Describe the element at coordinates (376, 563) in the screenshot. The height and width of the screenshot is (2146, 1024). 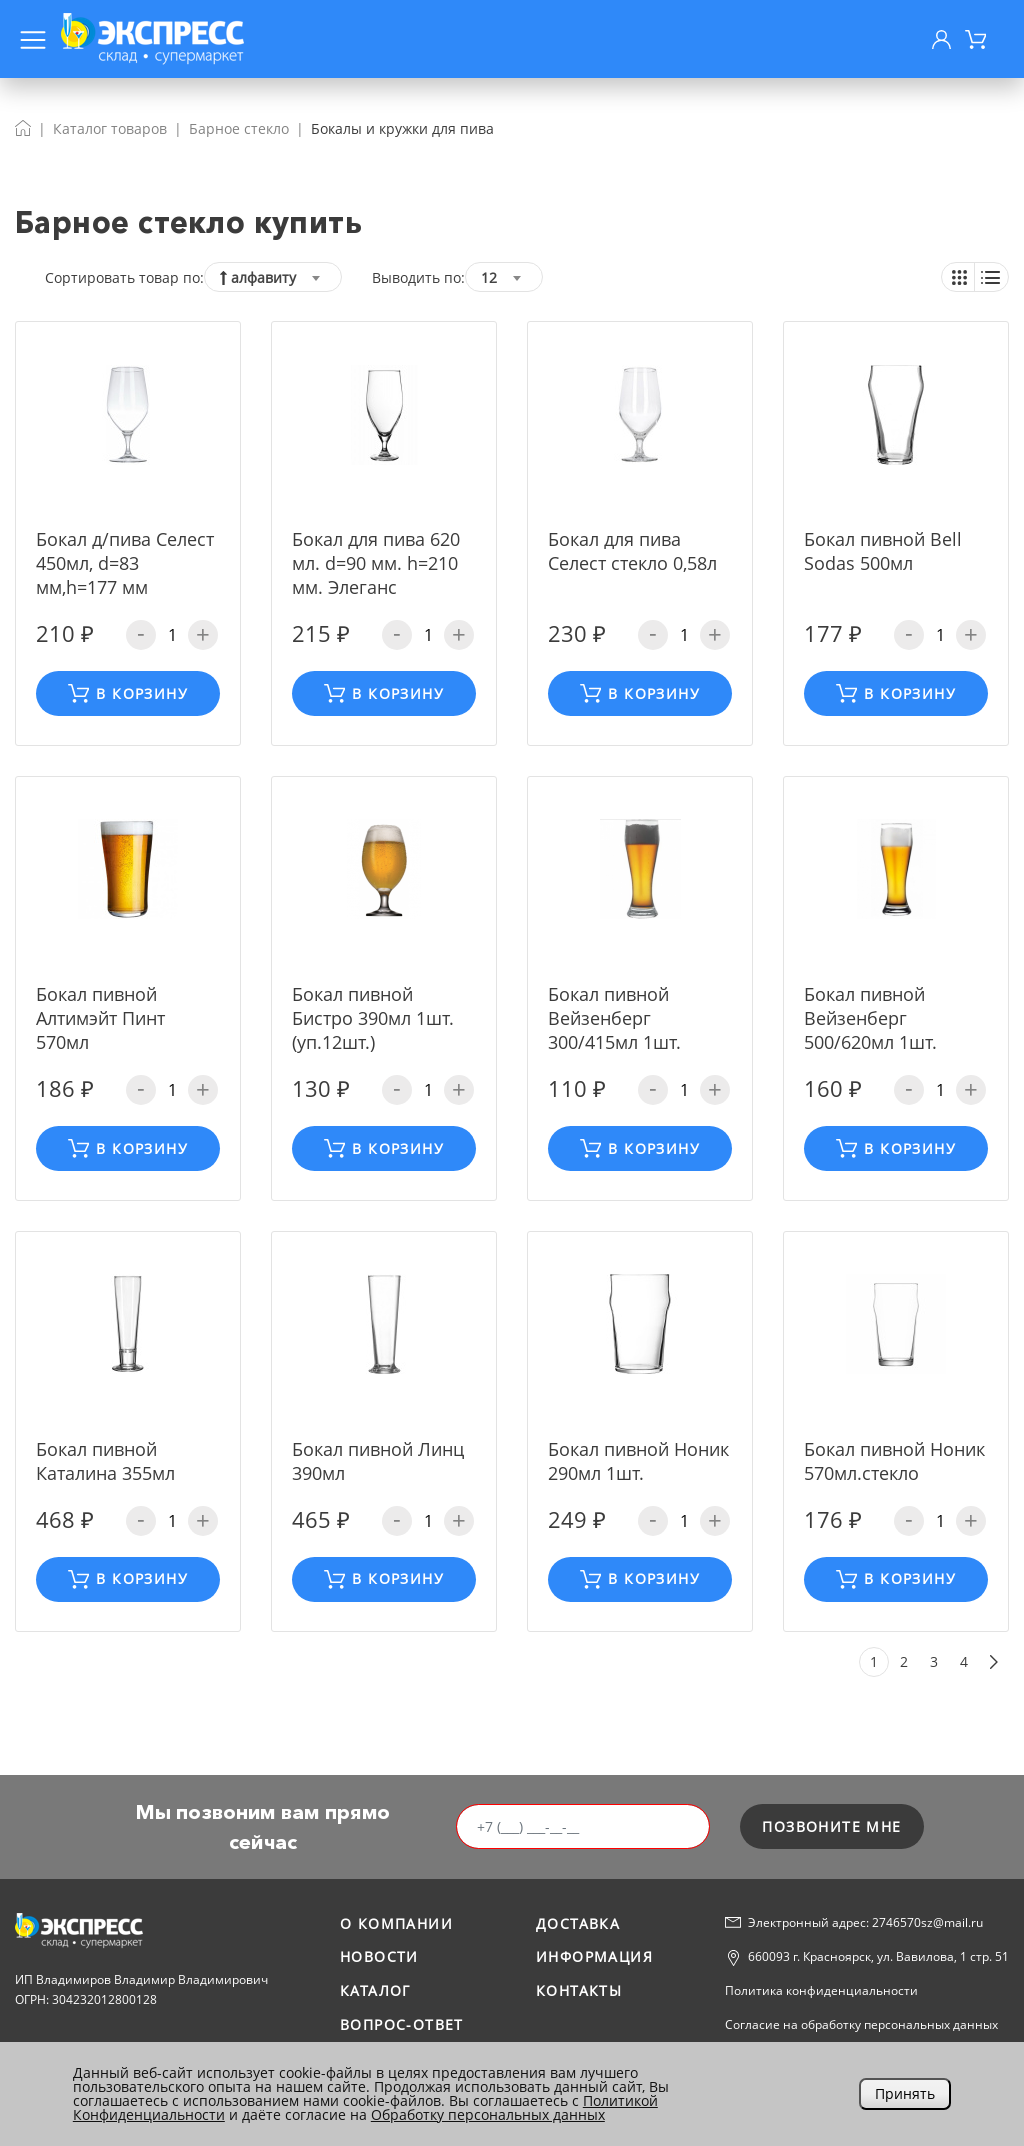
I see `Бокал для пива 620 мл. d=90 мм. h=210 мм. Элеганс` at that location.